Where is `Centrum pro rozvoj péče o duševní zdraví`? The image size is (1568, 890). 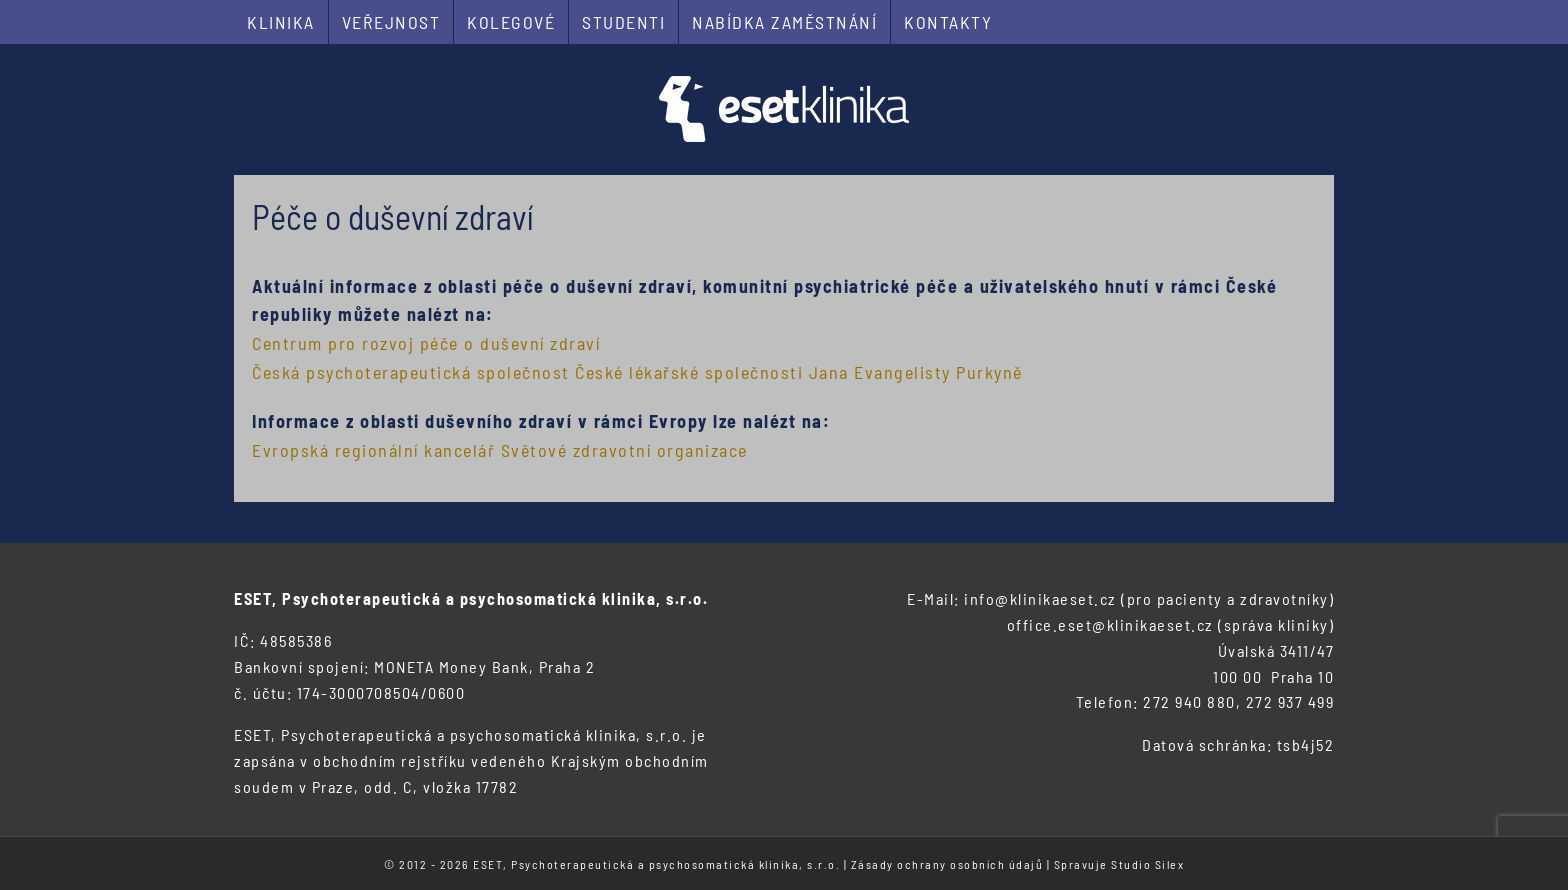
Centrum pro rozvoj péče o duševní zdraví is located at coordinates (426, 343).